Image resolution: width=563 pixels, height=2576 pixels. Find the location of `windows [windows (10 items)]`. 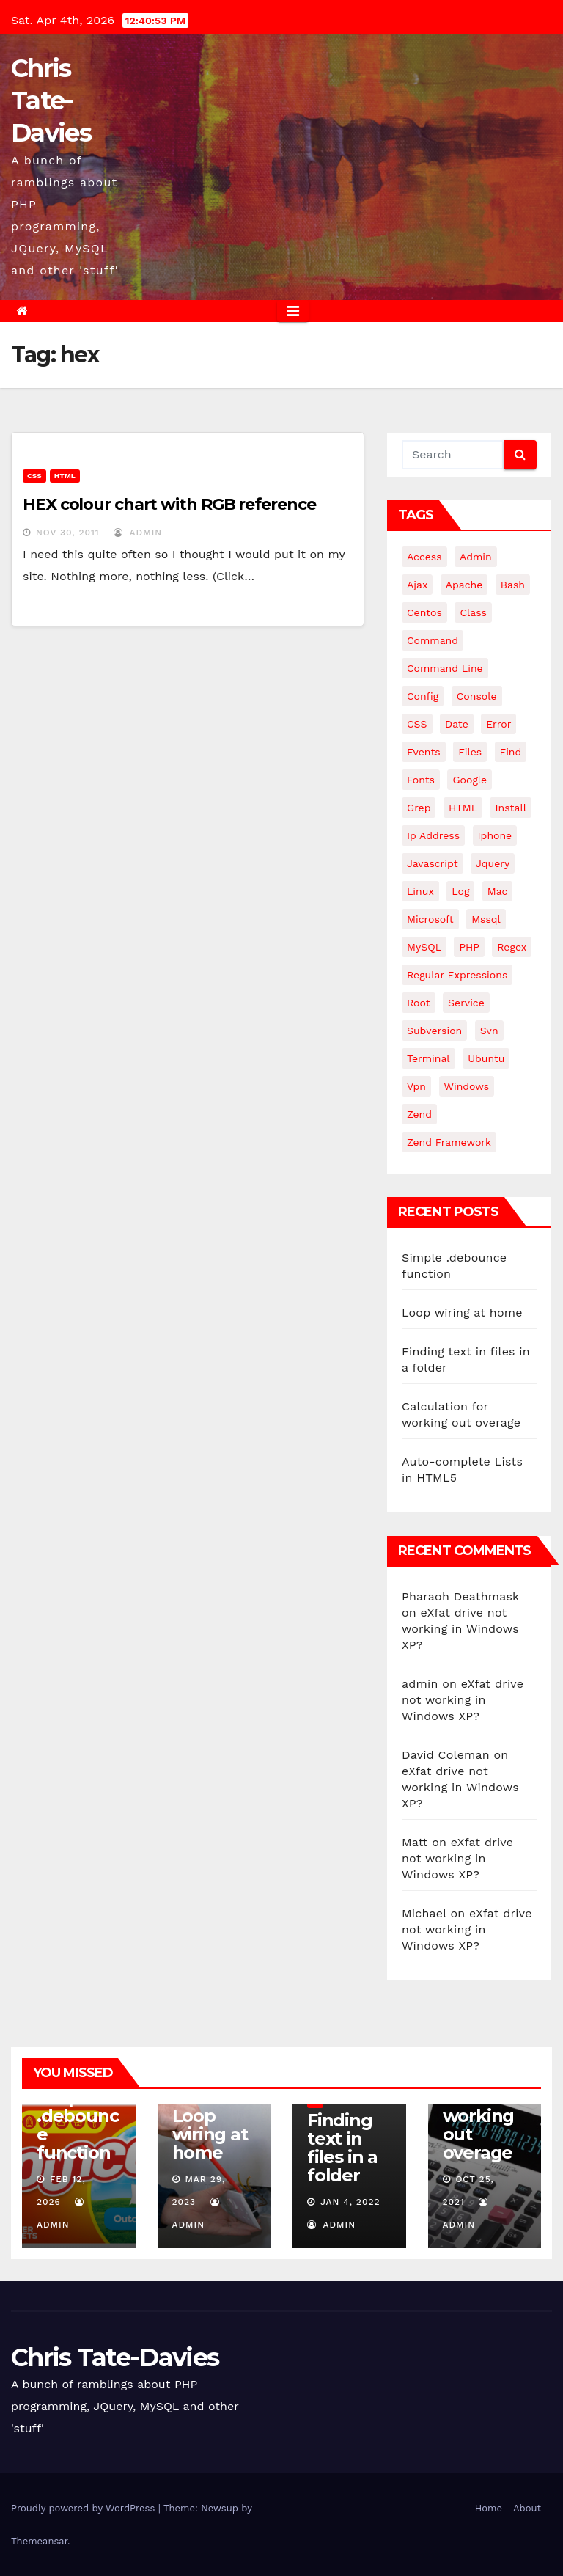

windows [windows (10 items)] is located at coordinates (467, 1086).